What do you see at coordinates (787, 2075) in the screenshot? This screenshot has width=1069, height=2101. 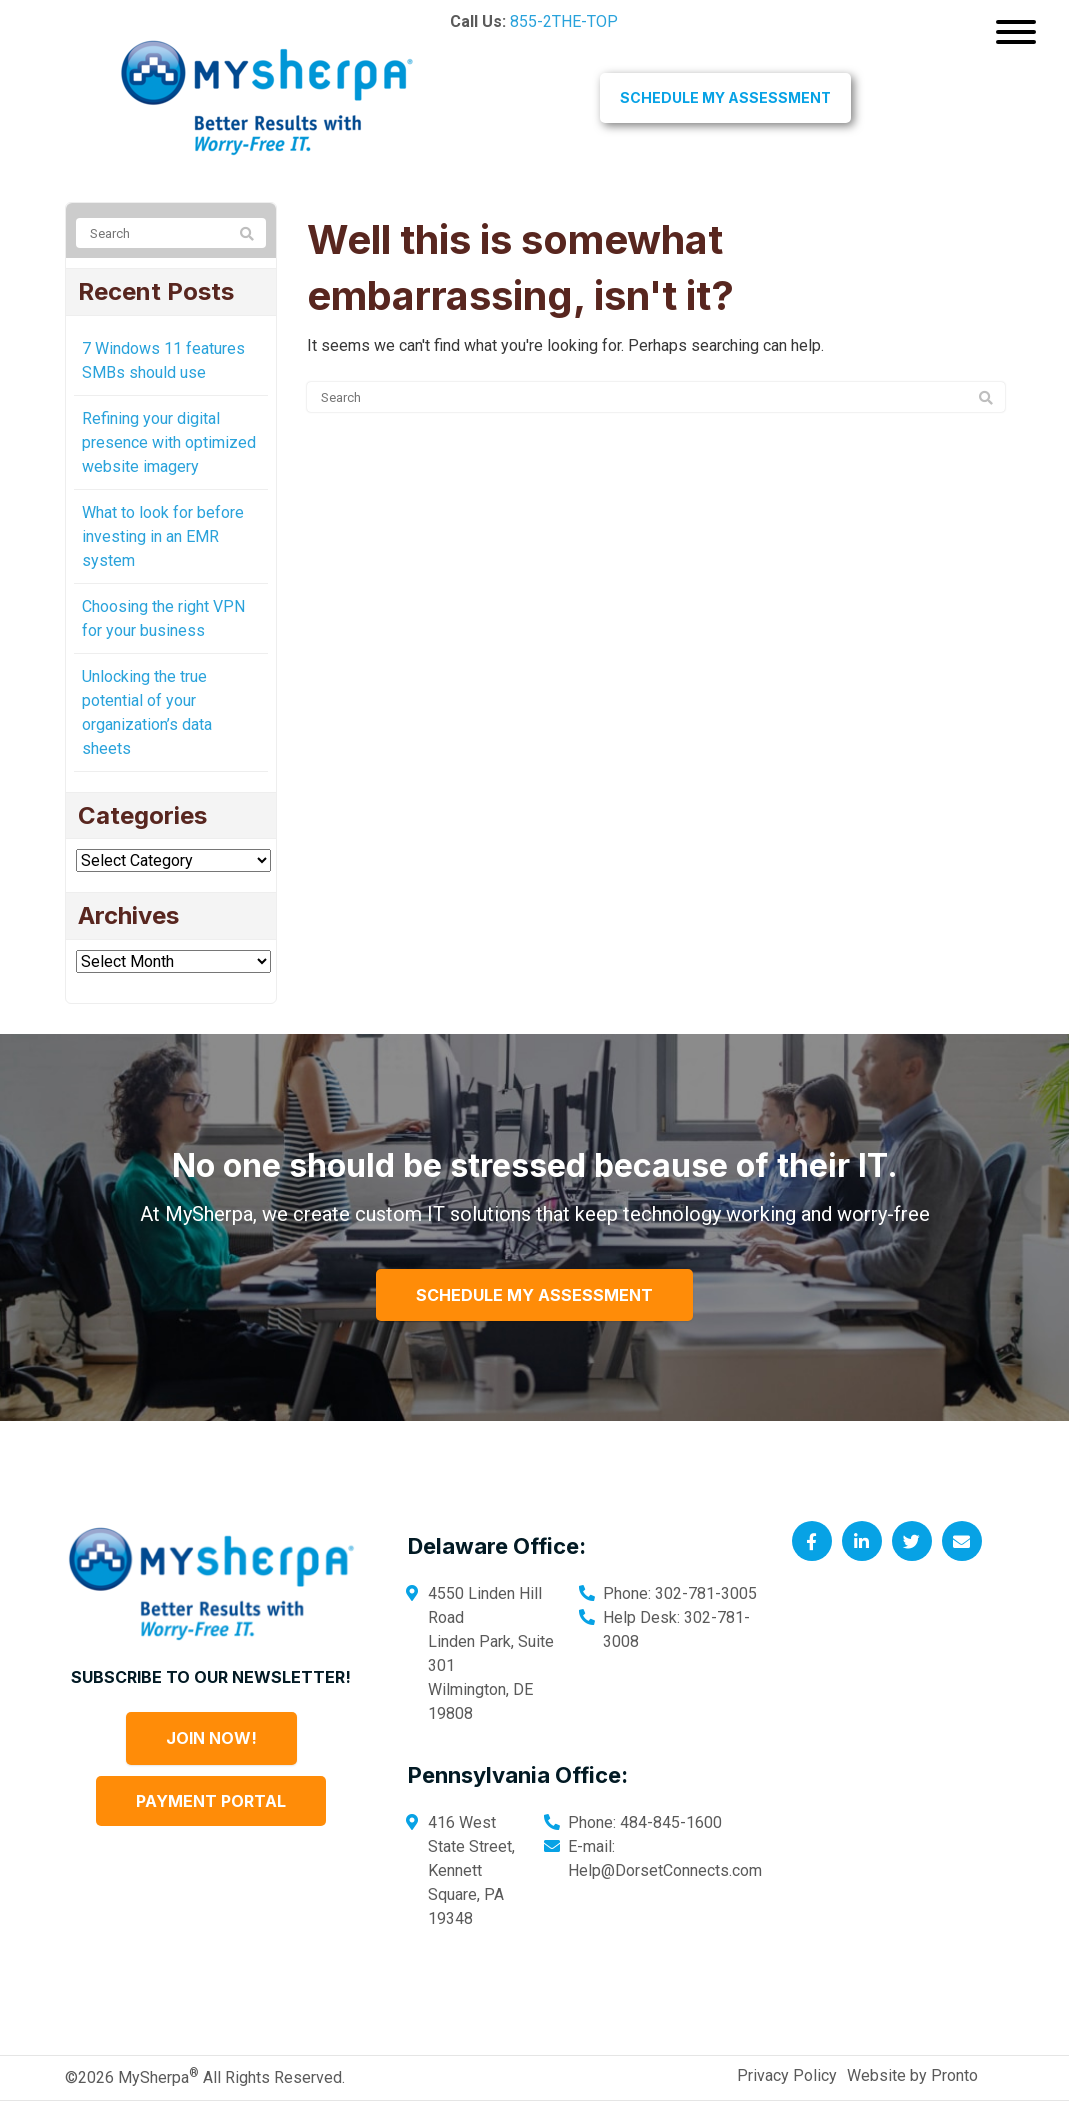 I see `Privacy Policy` at bounding box center [787, 2075].